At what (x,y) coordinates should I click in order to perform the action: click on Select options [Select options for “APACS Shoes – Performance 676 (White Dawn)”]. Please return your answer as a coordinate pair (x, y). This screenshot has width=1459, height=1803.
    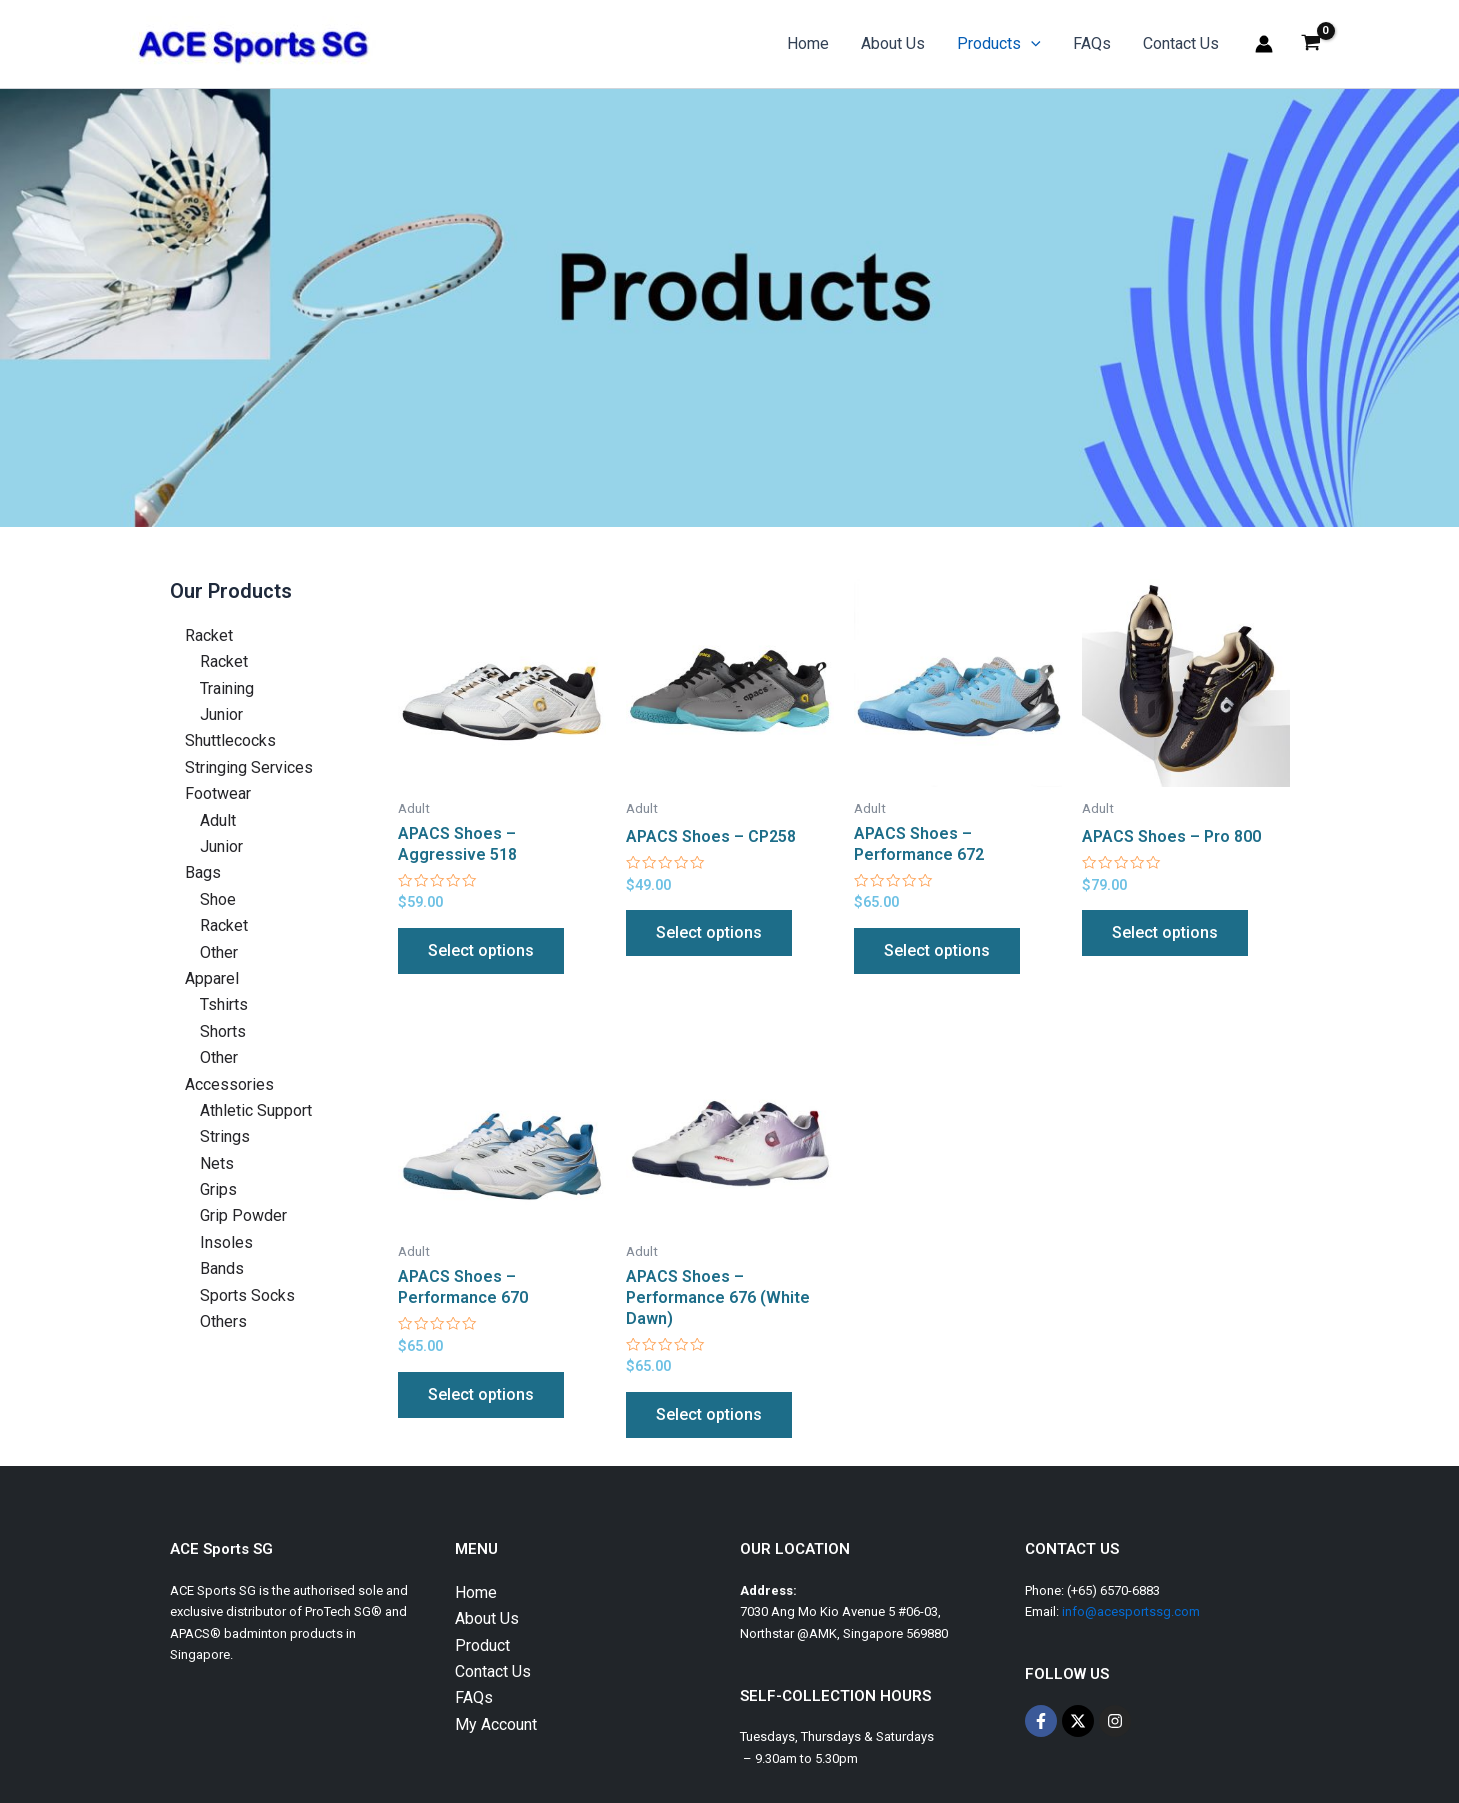
    Looking at the image, I should click on (709, 1414).